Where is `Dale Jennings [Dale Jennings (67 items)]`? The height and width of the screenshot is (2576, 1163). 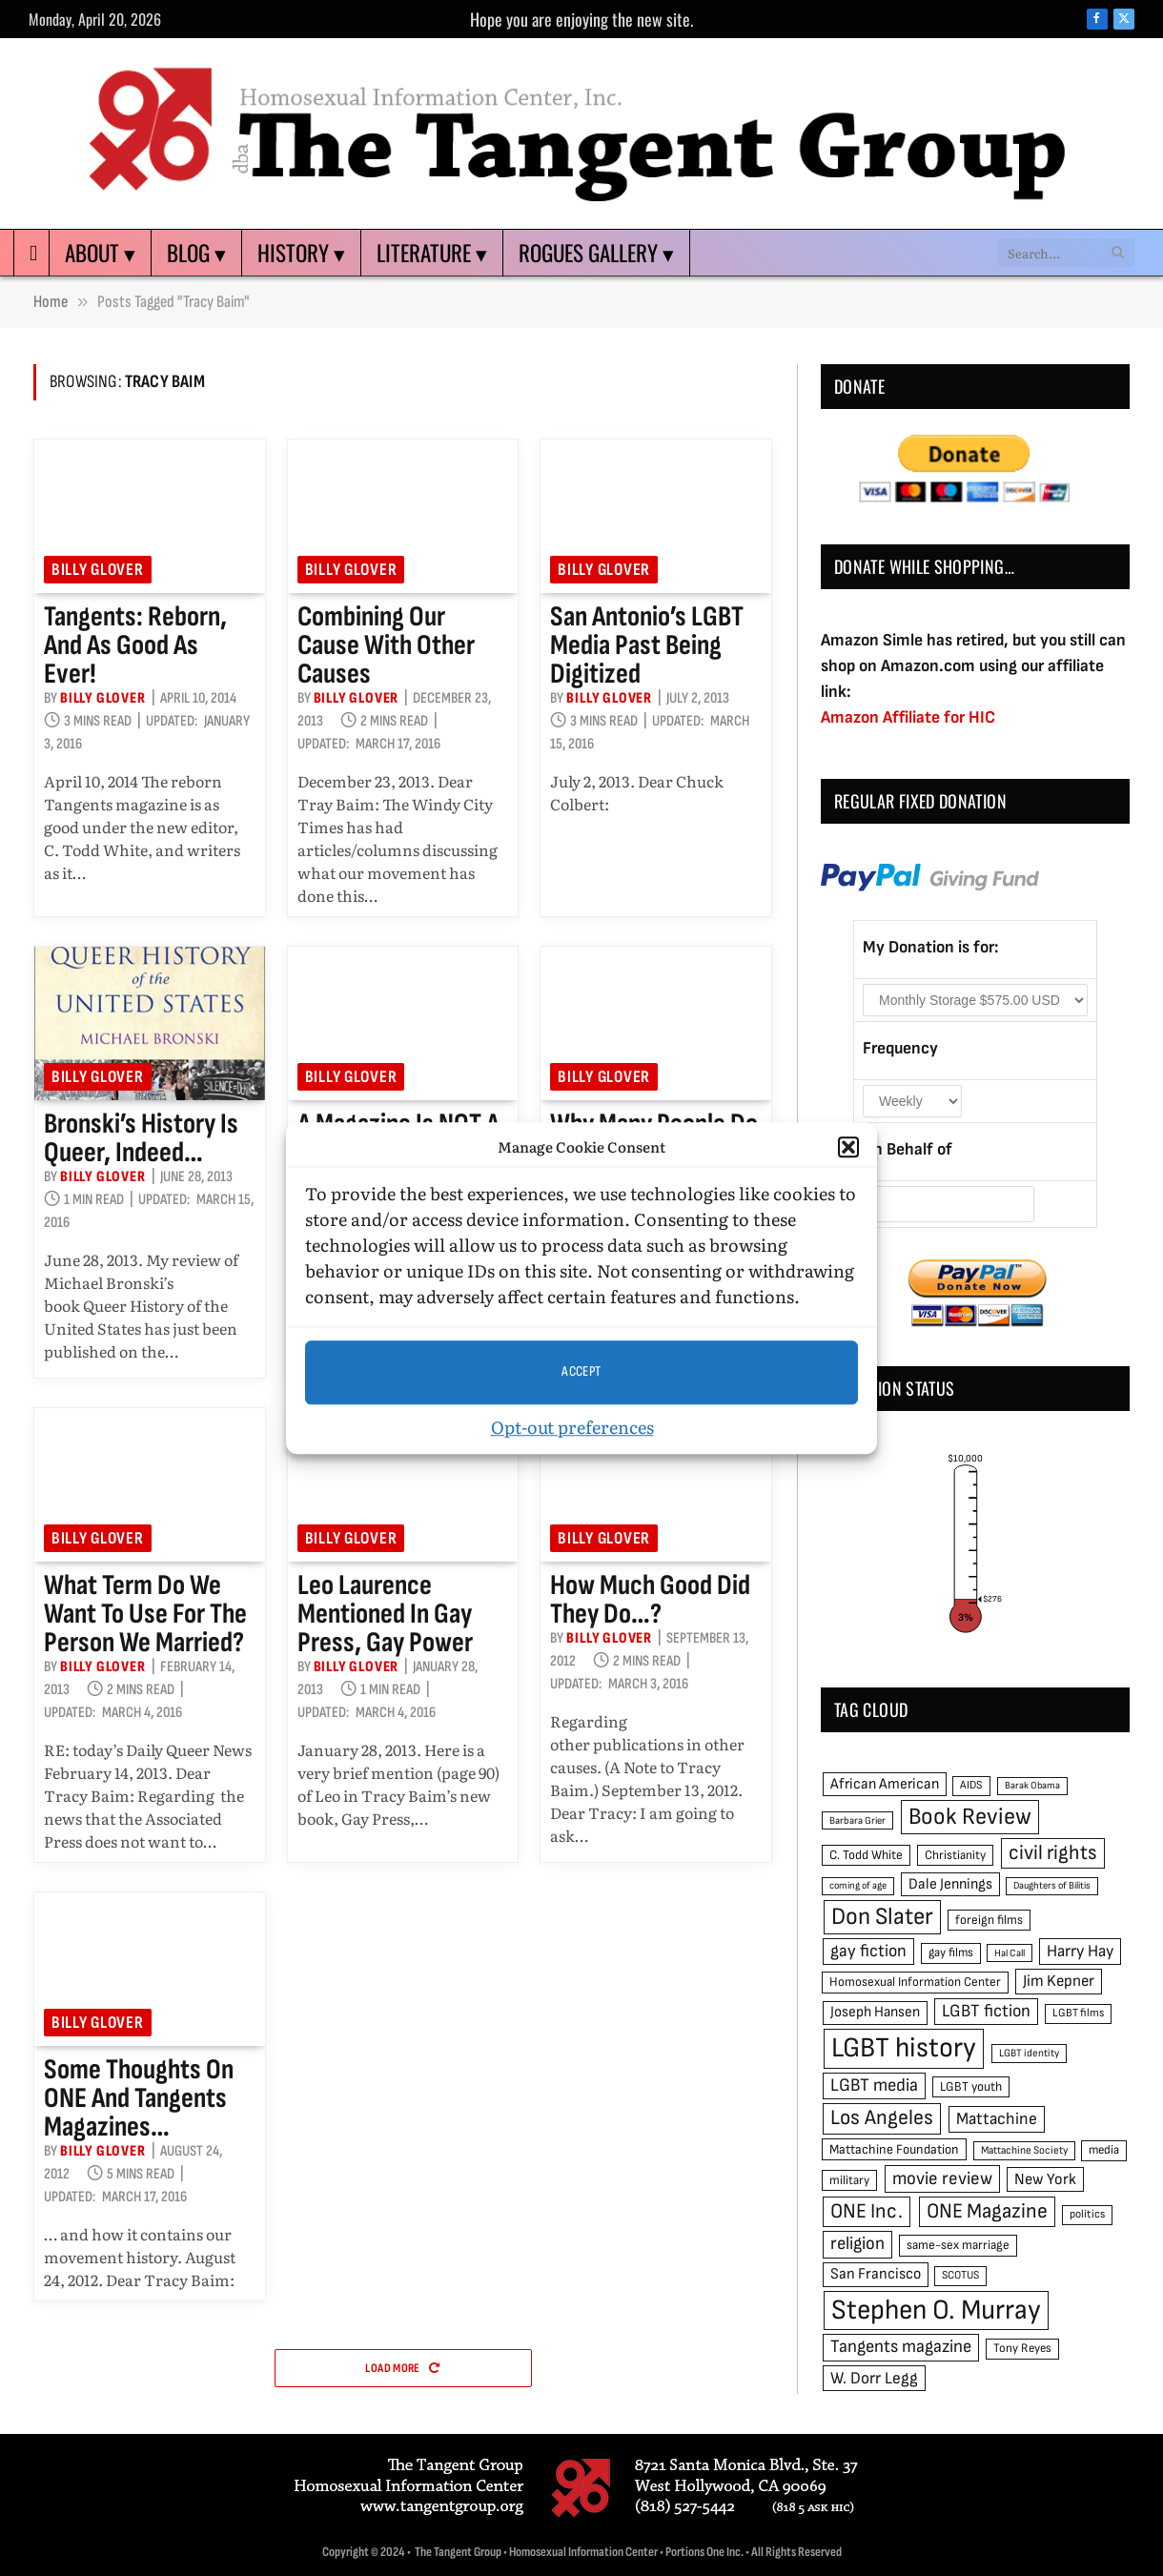
Dale Jennings [Dale Jennings (67 items)] is located at coordinates (950, 1884).